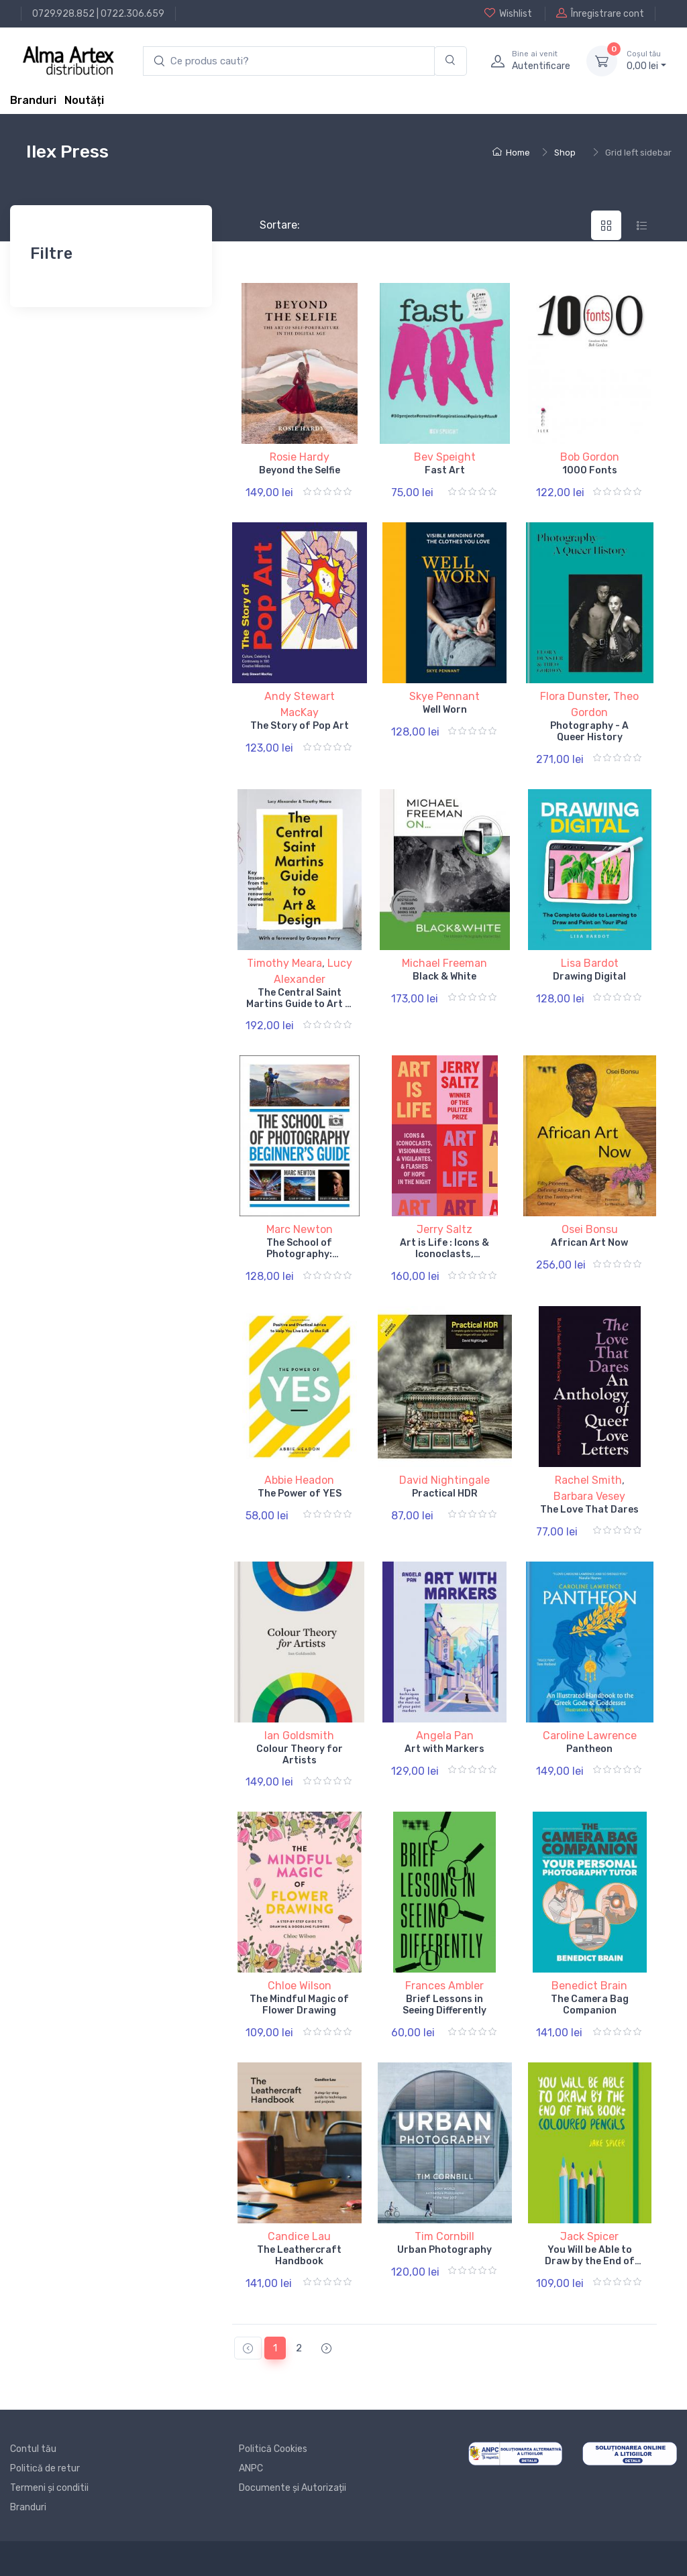 The image size is (687, 2576). Describe the element at coordinates (588, 1480) in the screenshot. I see `Rachel Smith` at that location.